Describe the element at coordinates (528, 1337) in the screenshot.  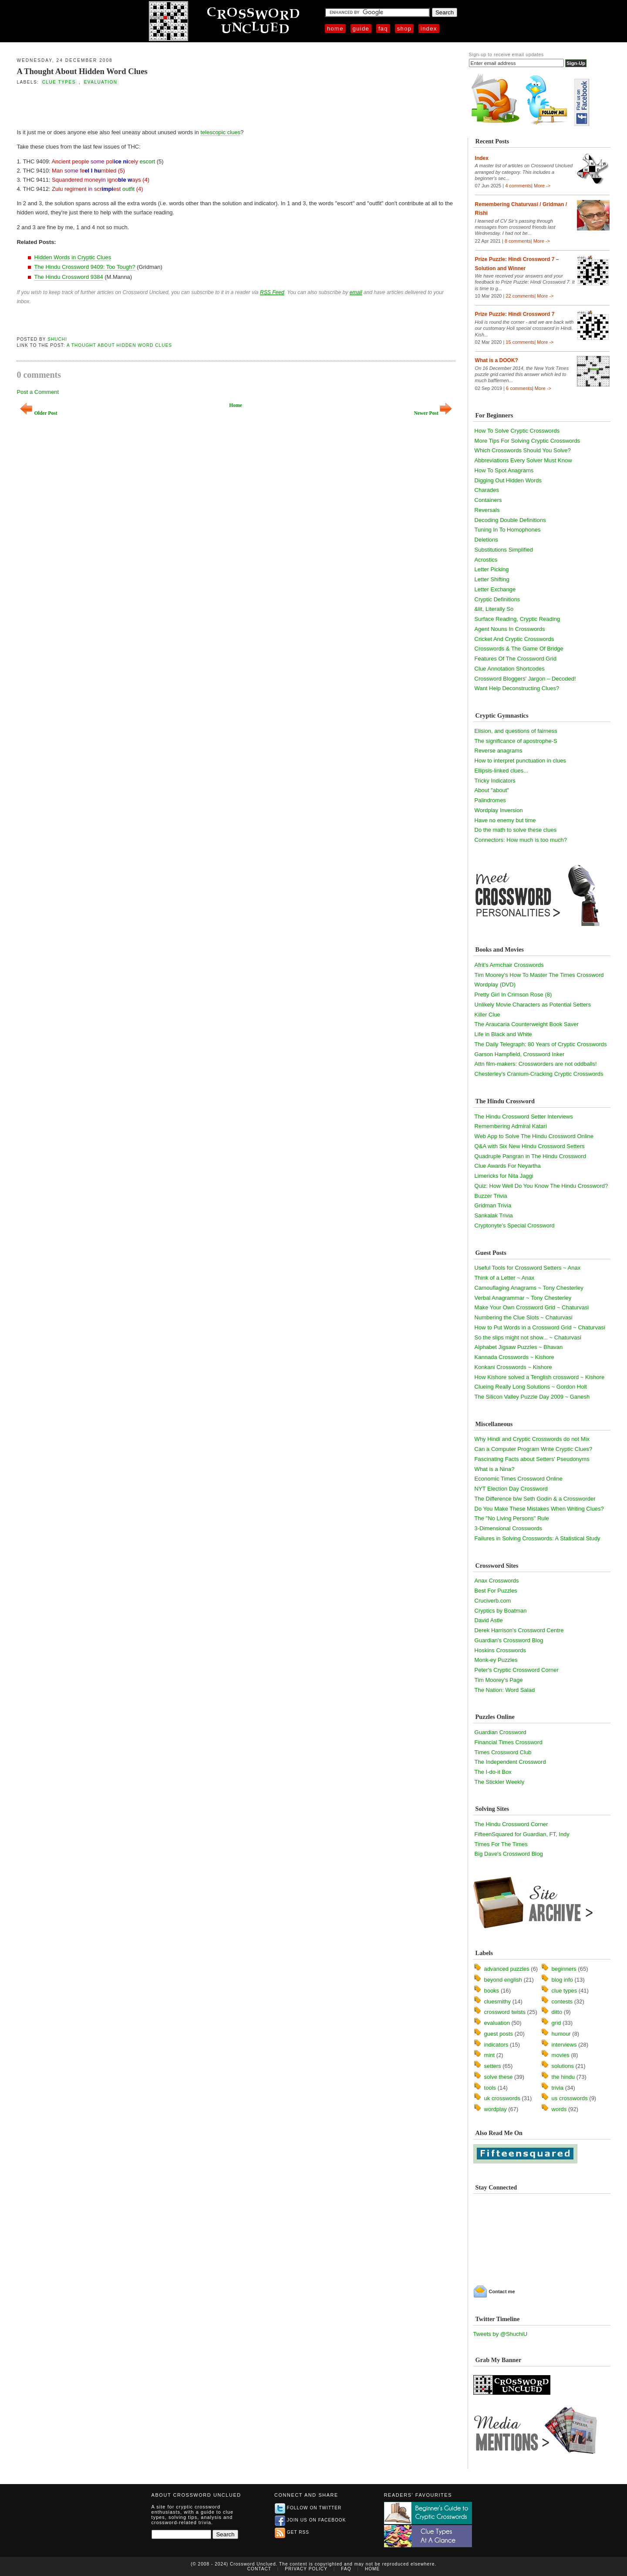
I see `So the slips might not show... ~ Chaturvasi` at that location.